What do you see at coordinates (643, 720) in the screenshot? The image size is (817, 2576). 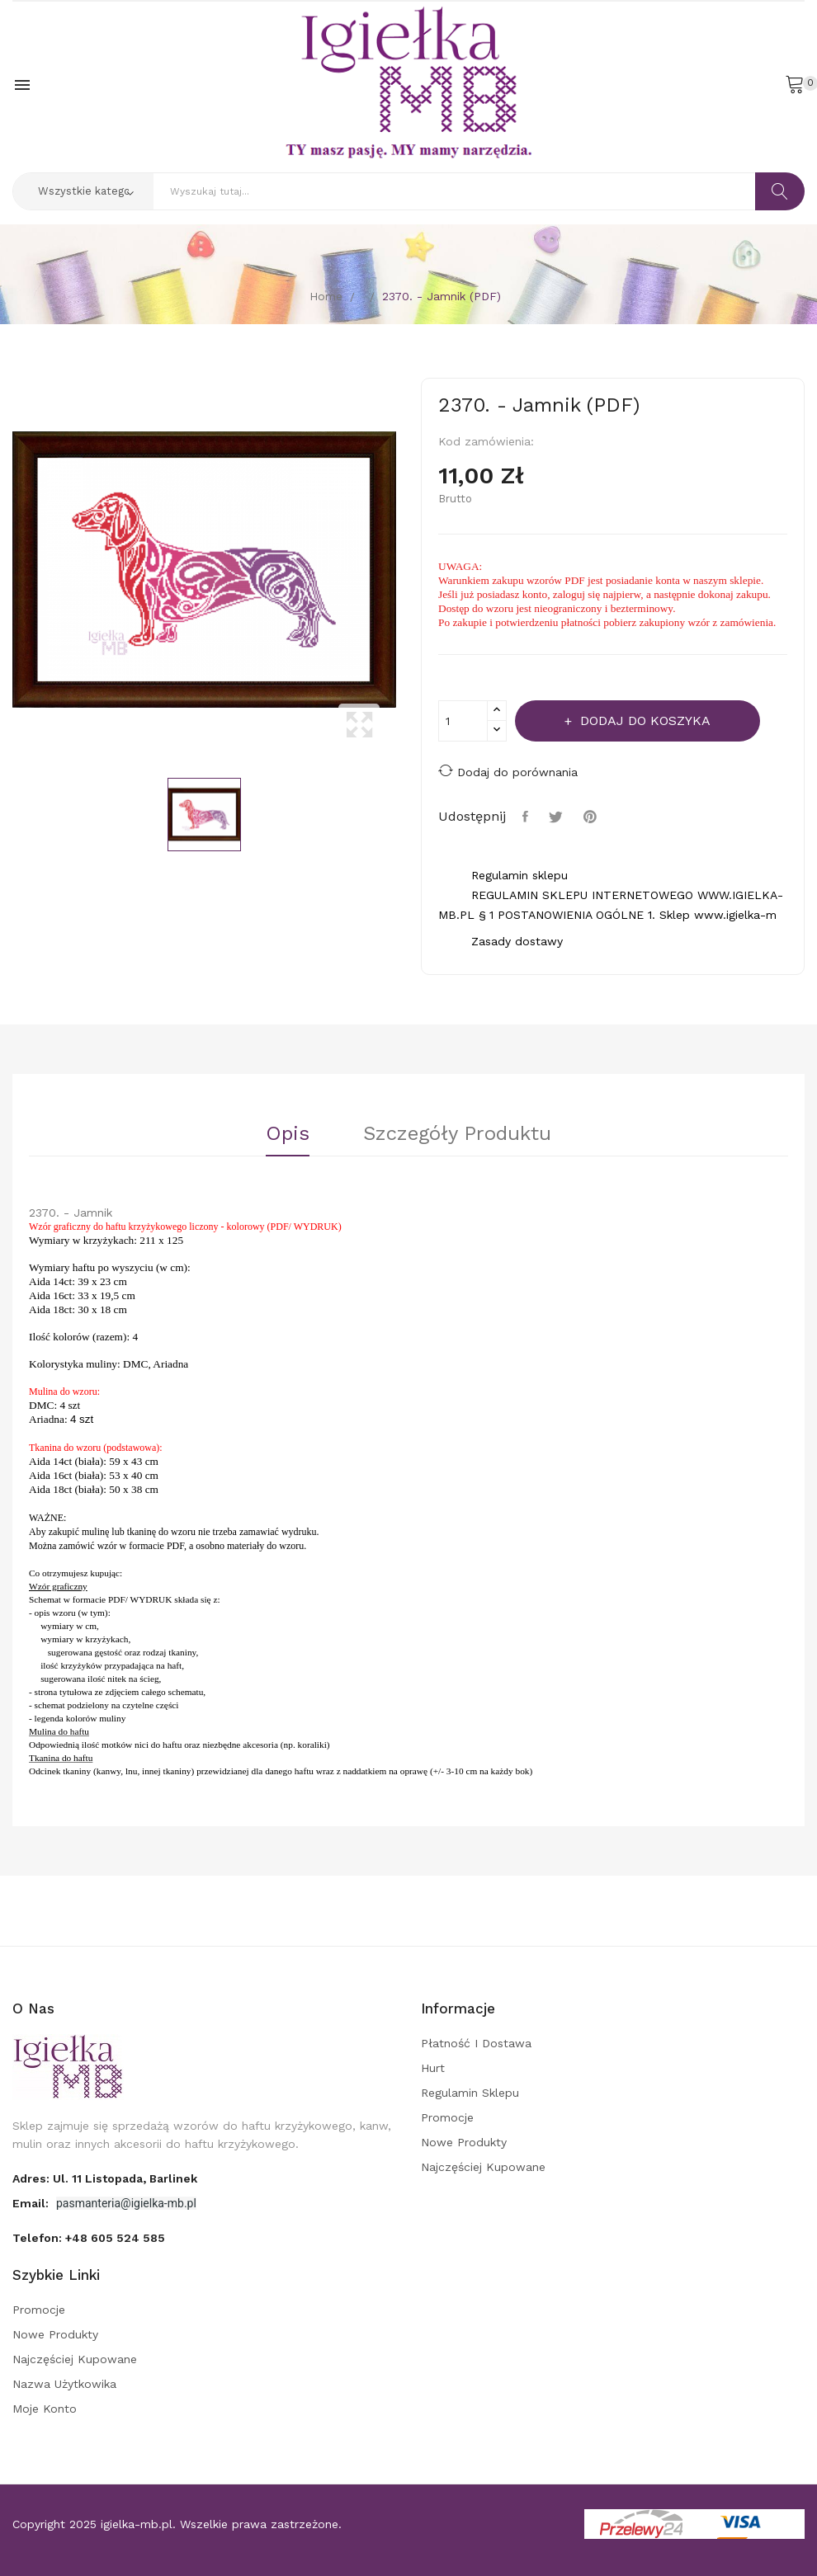 I see `Dodaj do koszyka` at bounding box center [643, 720].